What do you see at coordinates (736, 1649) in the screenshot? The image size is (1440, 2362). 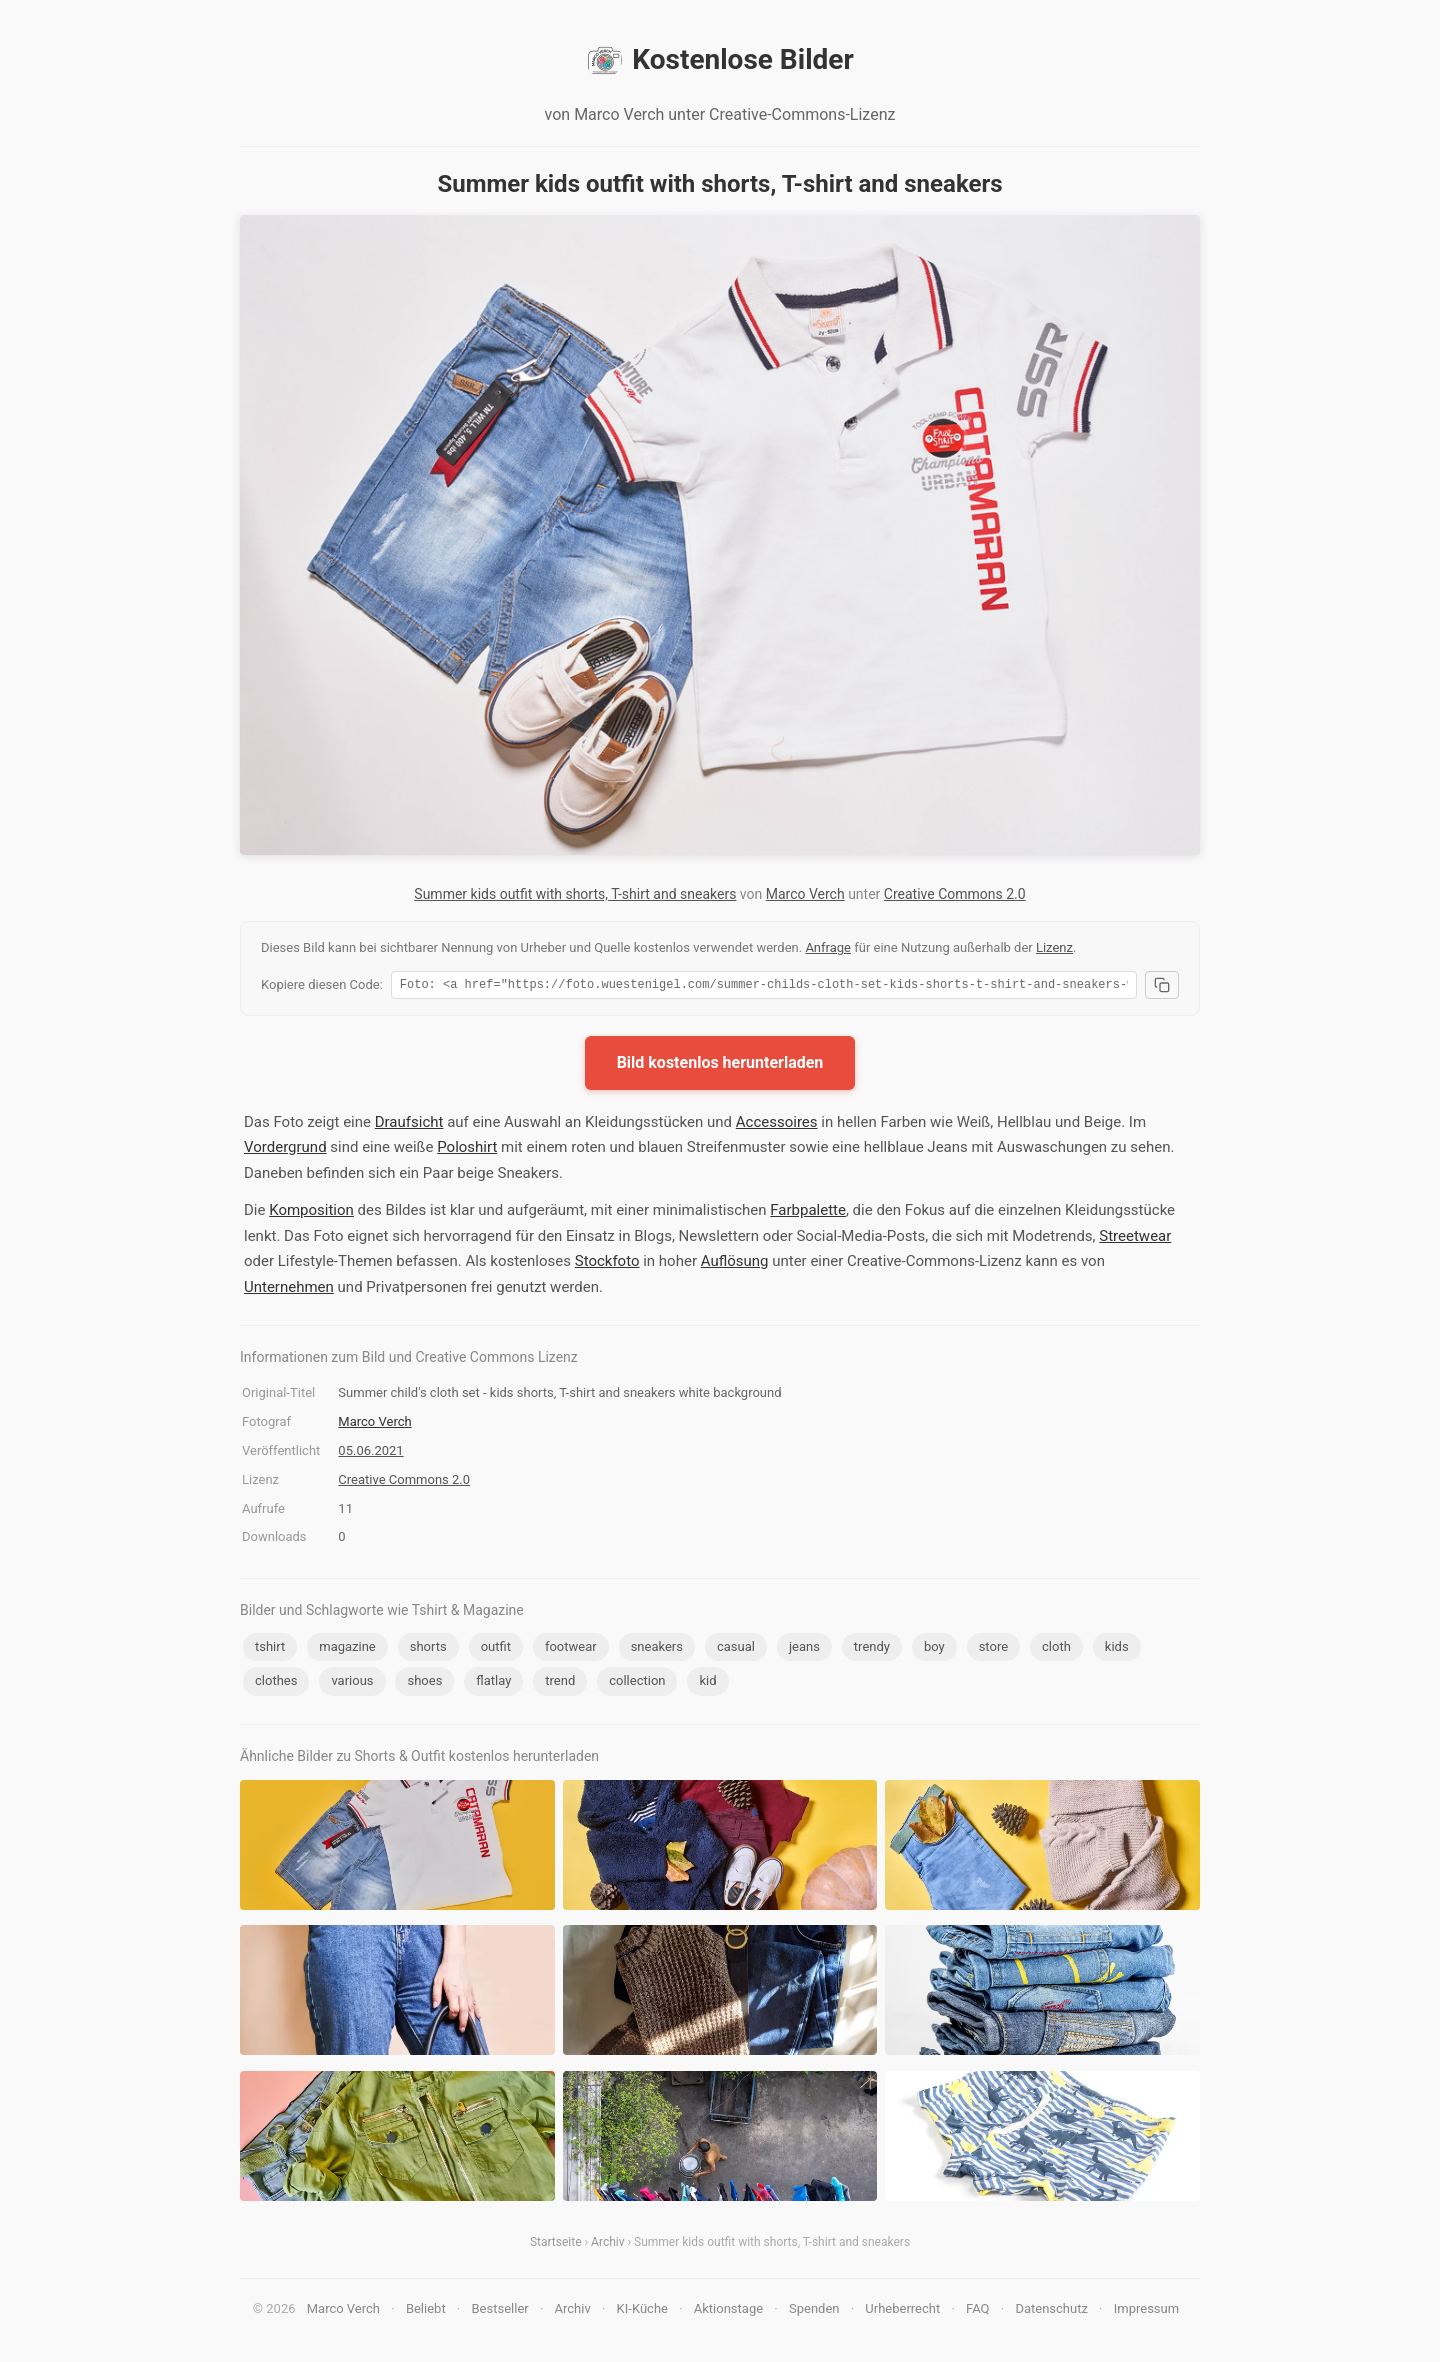 I see `casual` at bounding box center [736, 1649].